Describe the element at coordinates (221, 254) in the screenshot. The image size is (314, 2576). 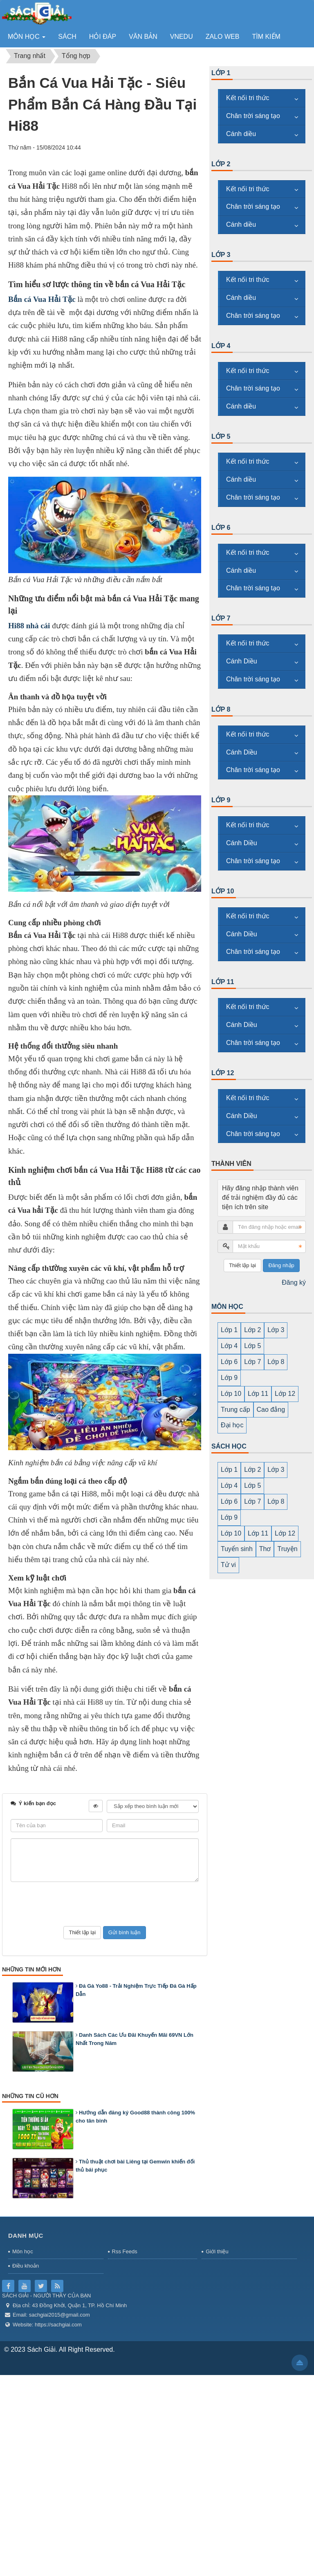
I see `Lớp 3` at that location.